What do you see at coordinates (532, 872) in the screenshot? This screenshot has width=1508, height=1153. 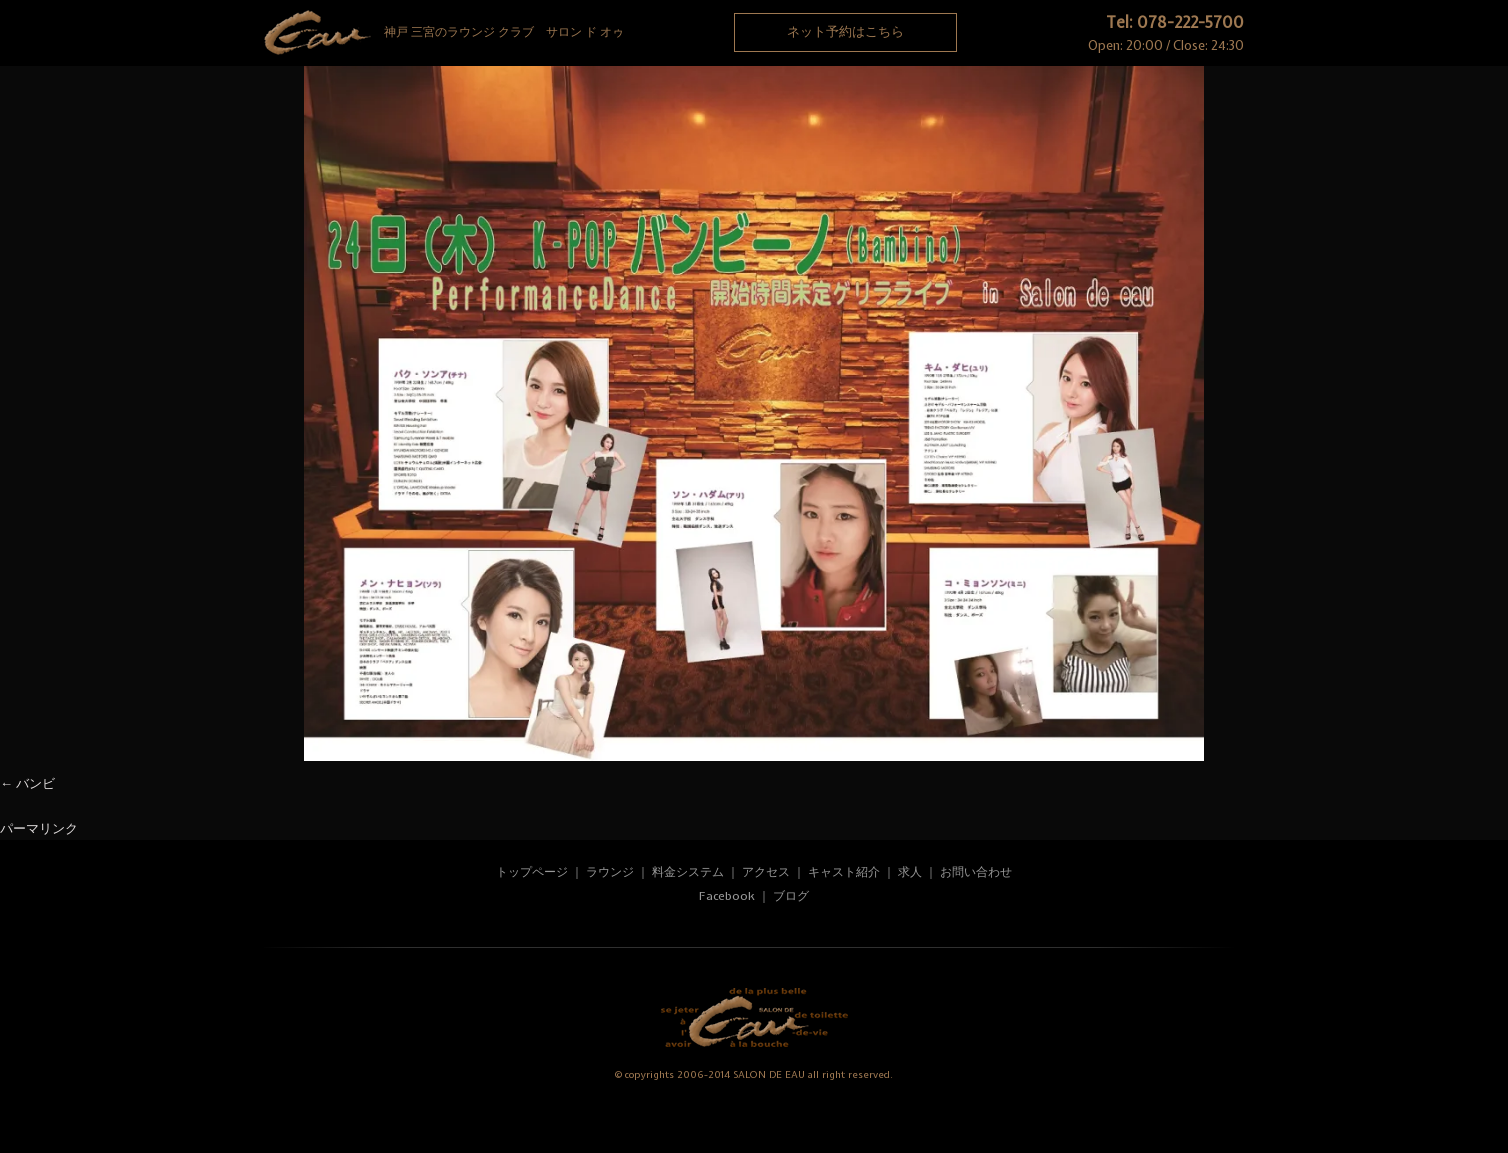 I see `トップページ` at bounding box center [532, 872].